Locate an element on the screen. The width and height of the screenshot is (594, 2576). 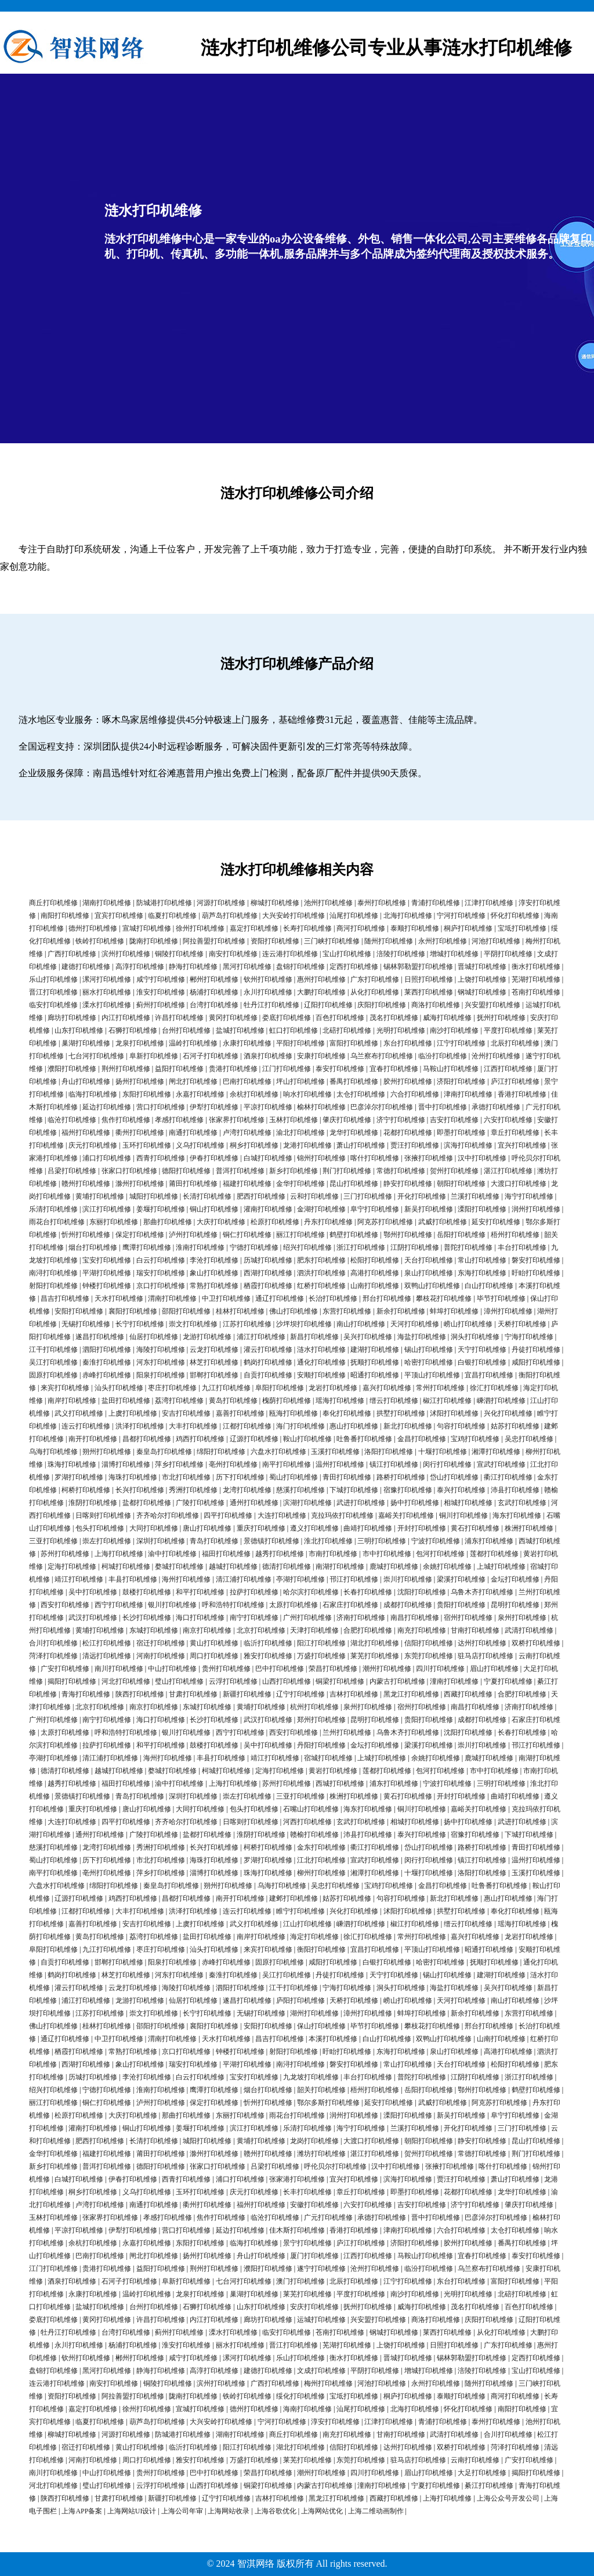
青田打印机维修 is located at coordinates (347, 1477).